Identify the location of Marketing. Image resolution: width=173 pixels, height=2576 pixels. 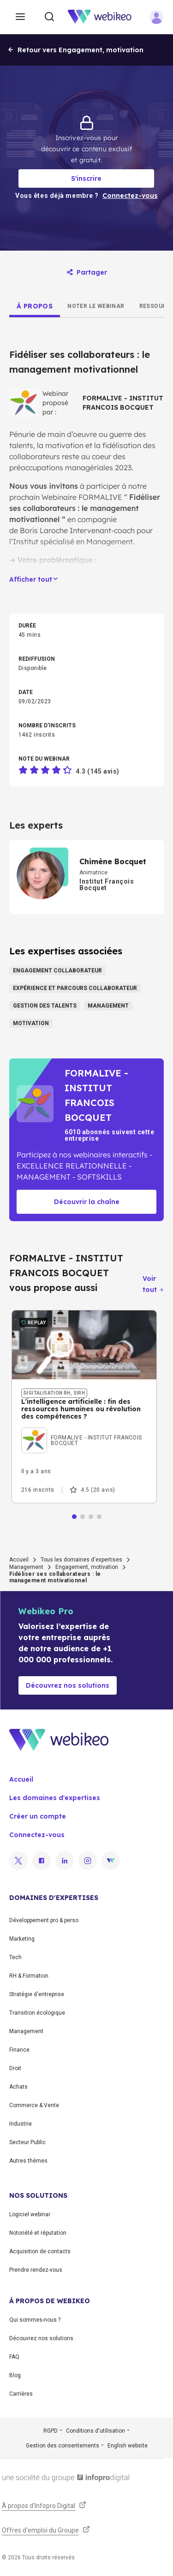
(22, 1939).